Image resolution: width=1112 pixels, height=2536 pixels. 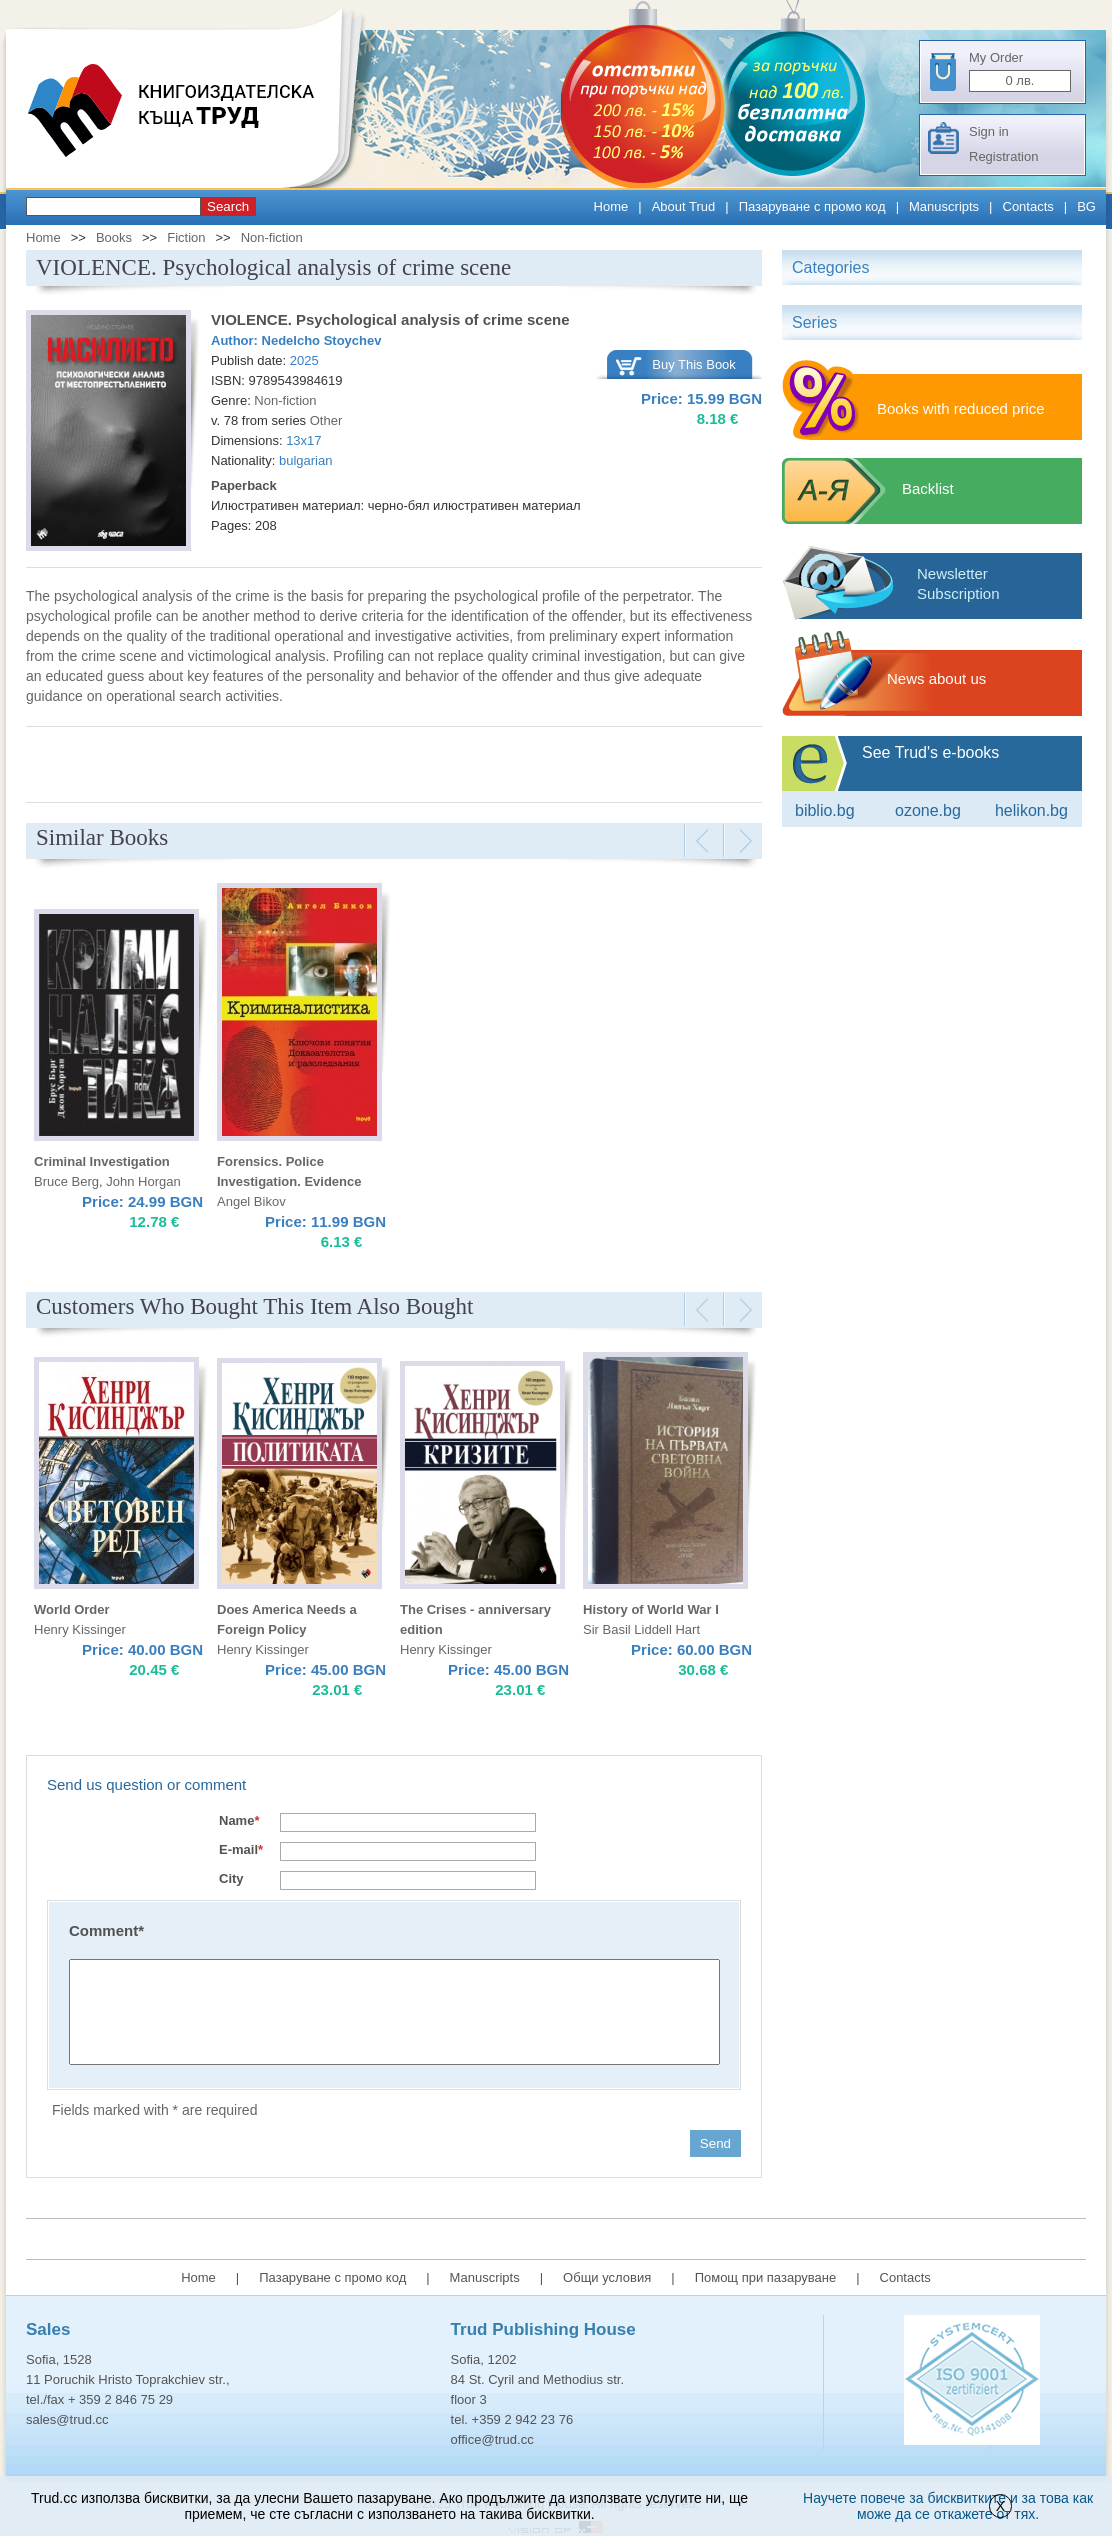 What do you see at coordinates (186, 237) in the screenshot?
I see `Fiction` at bounding box center [186, 237].